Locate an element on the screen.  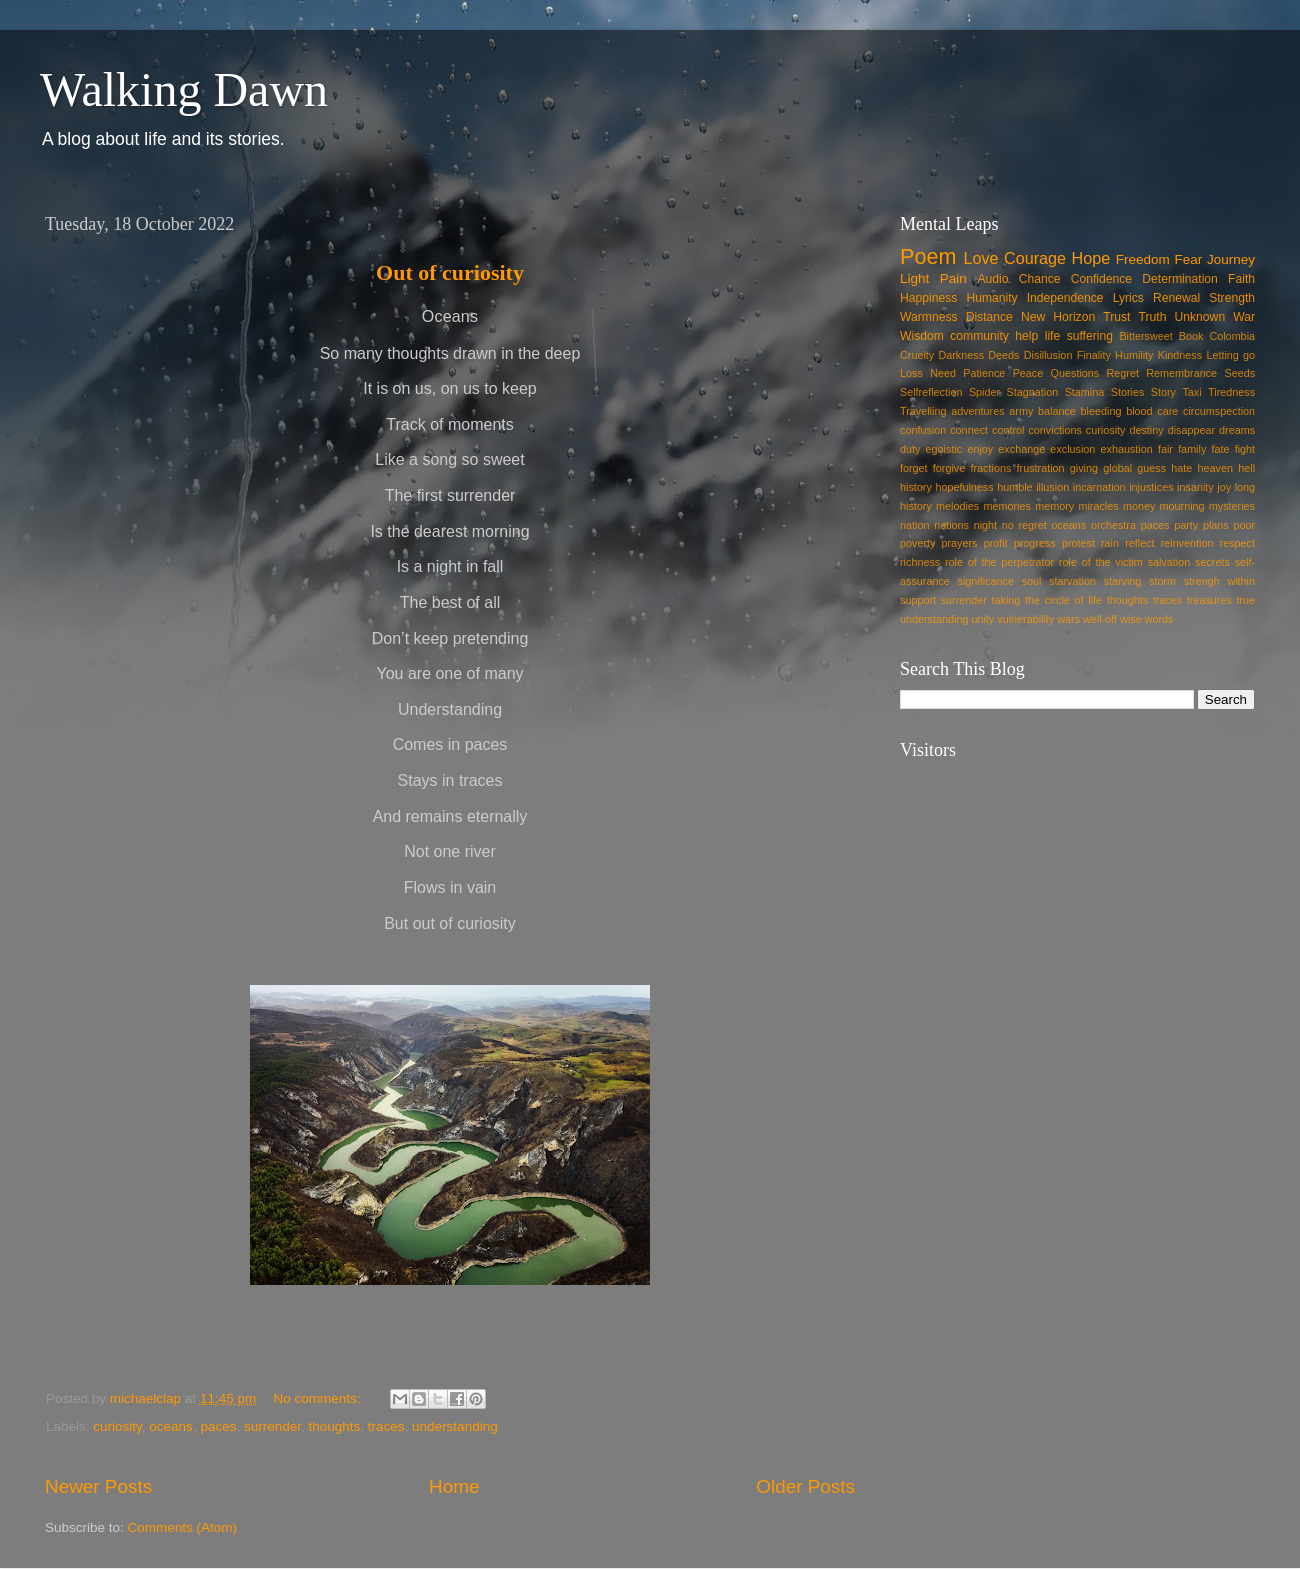
life is located at coordinates (1053, 336).